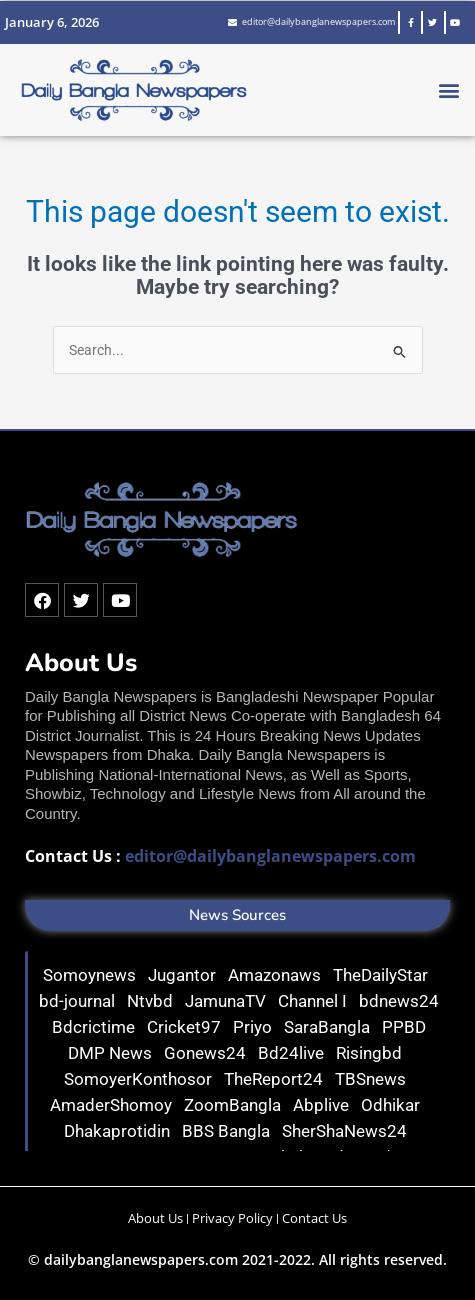 Image resolution: width=475 pixels, height=1300 pixels. What do you see at coordinates (406, 1027) in the screenshot?
I see `PPBD` at bounding box center [406, 1027].